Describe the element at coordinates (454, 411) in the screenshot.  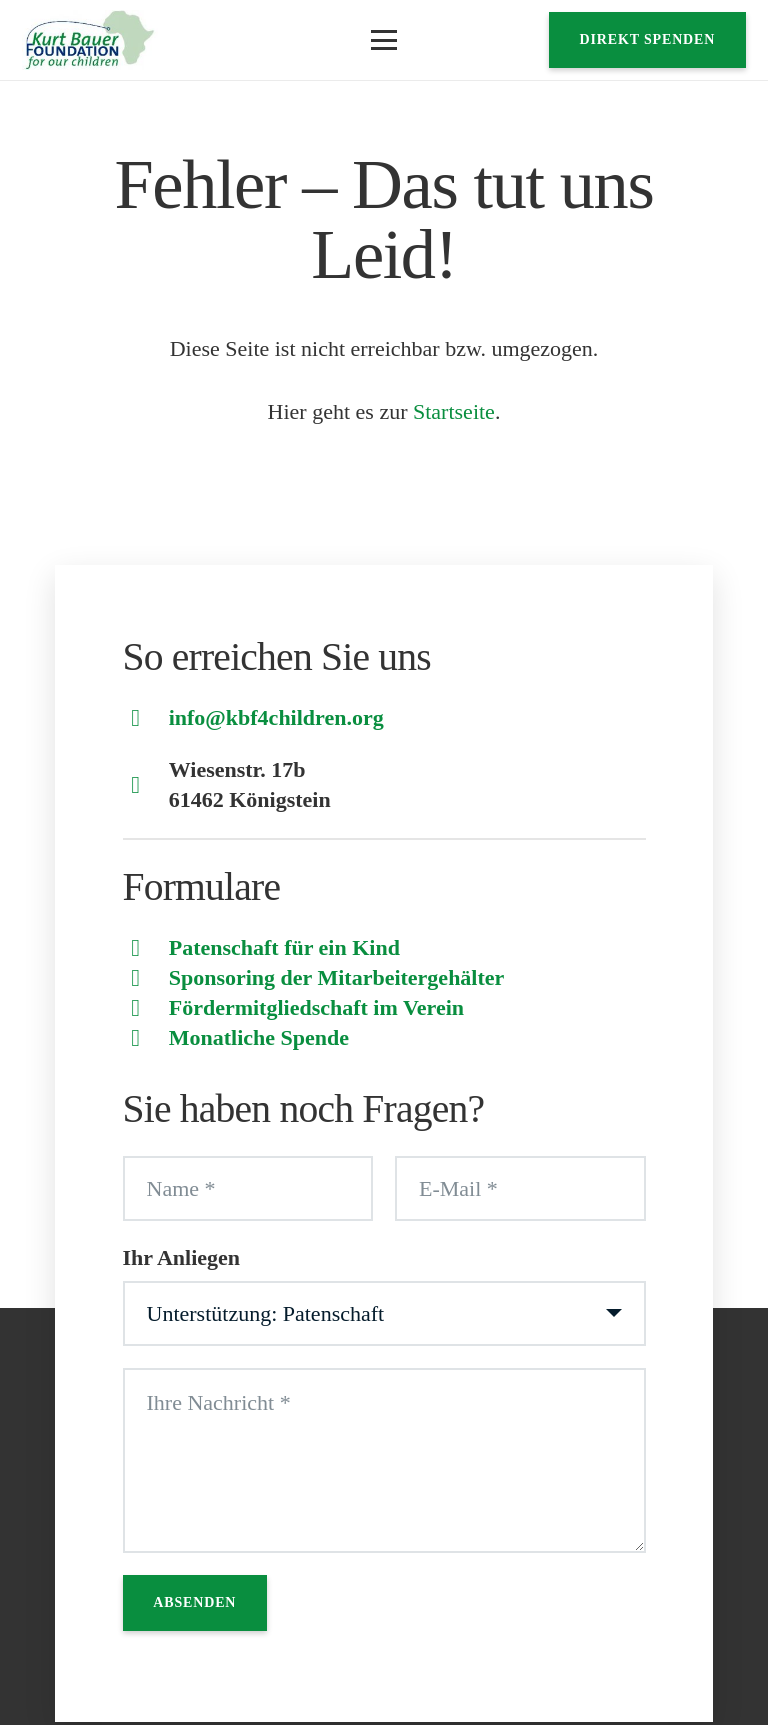
I see `Startseite` at that location.